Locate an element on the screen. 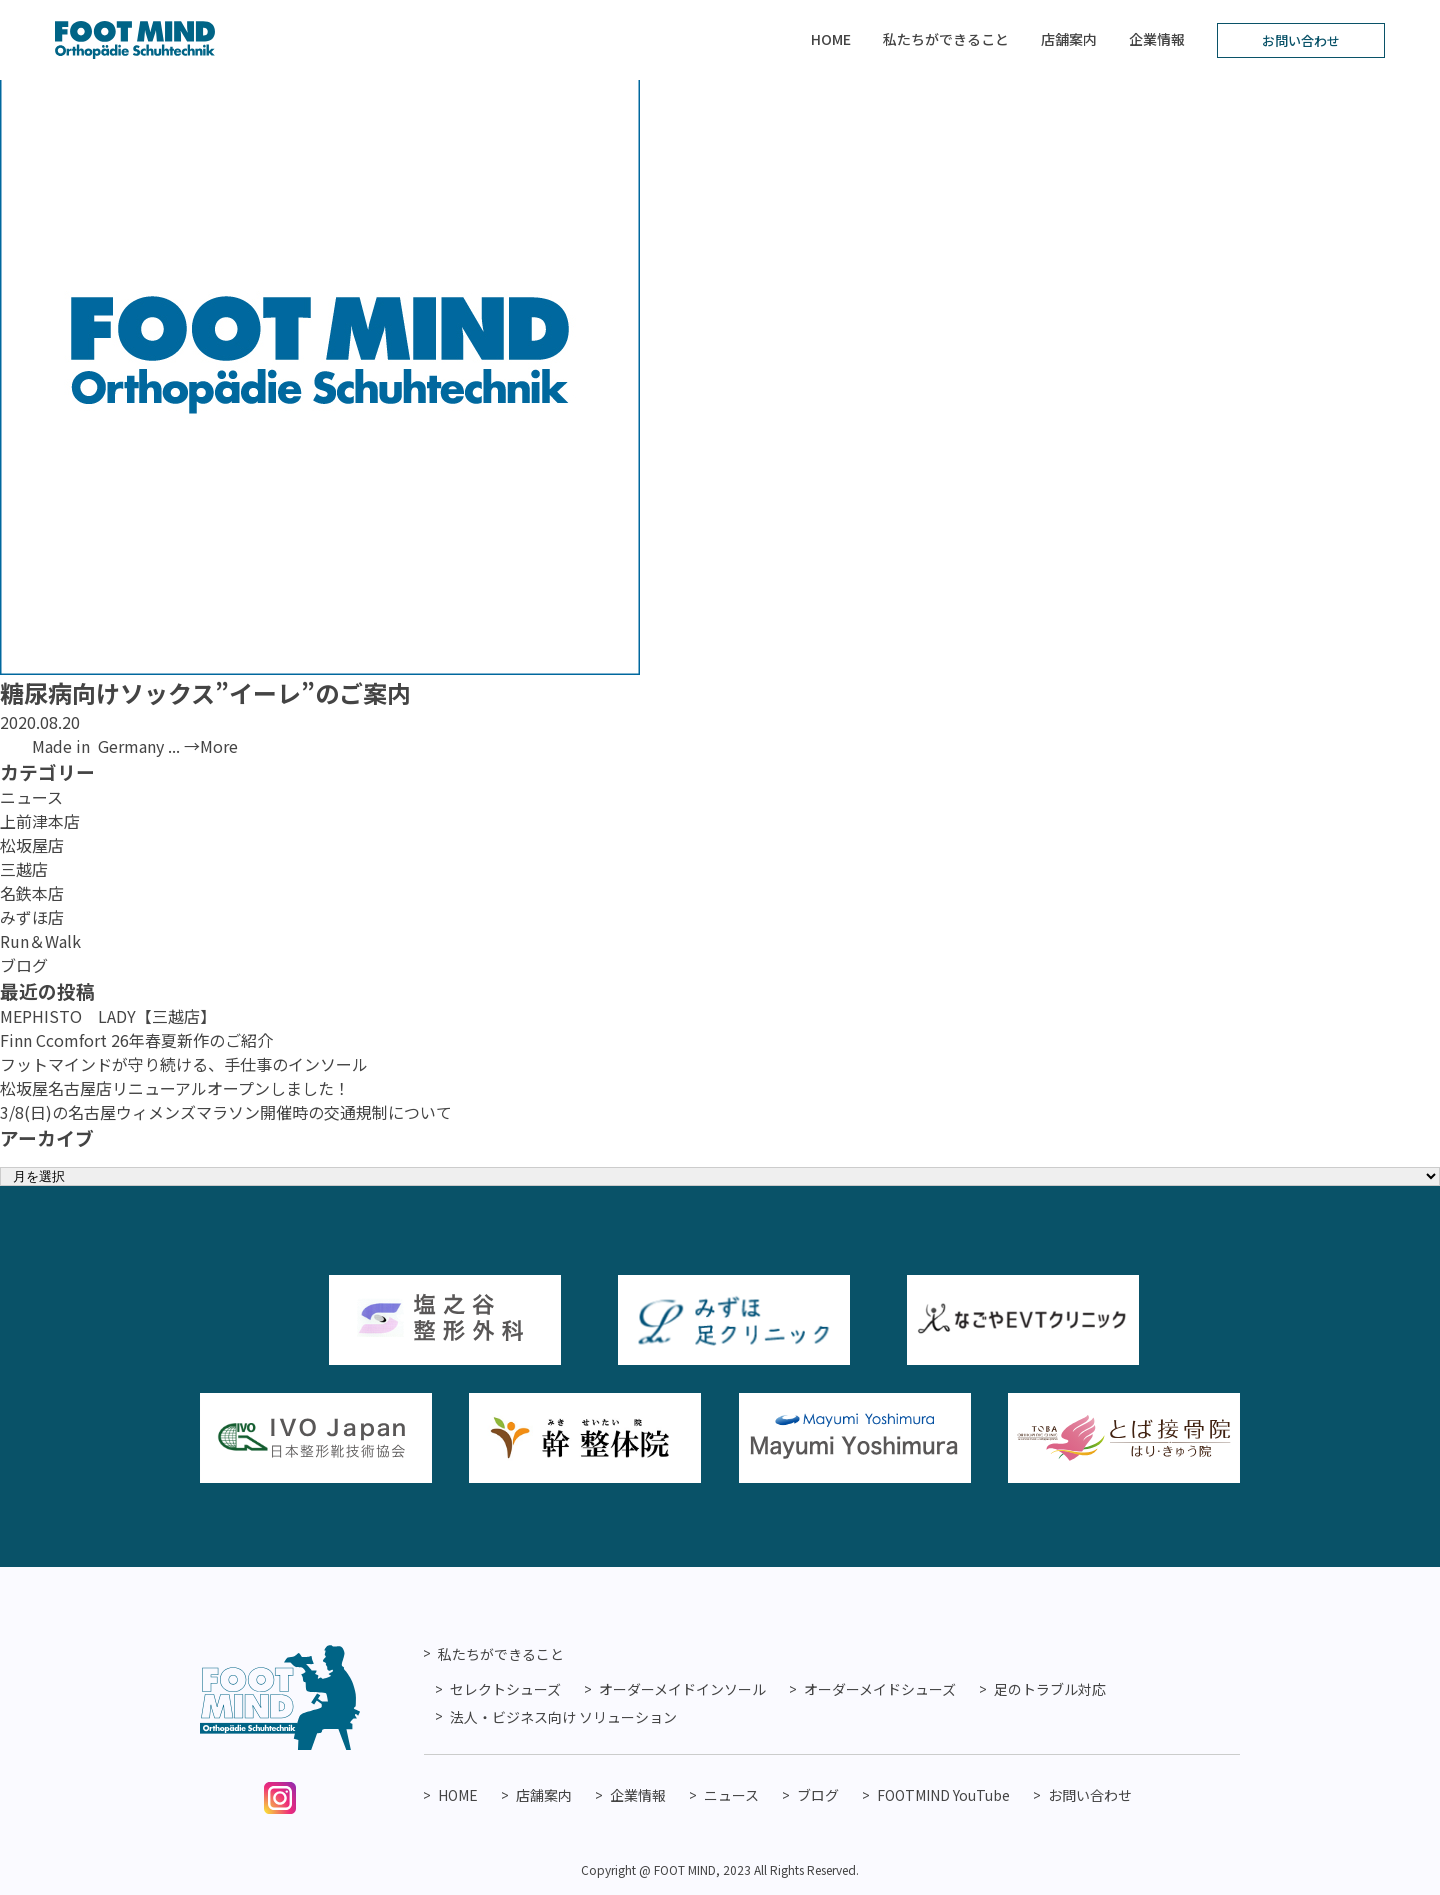  企業情報 is located at coordinates (1157, 39).